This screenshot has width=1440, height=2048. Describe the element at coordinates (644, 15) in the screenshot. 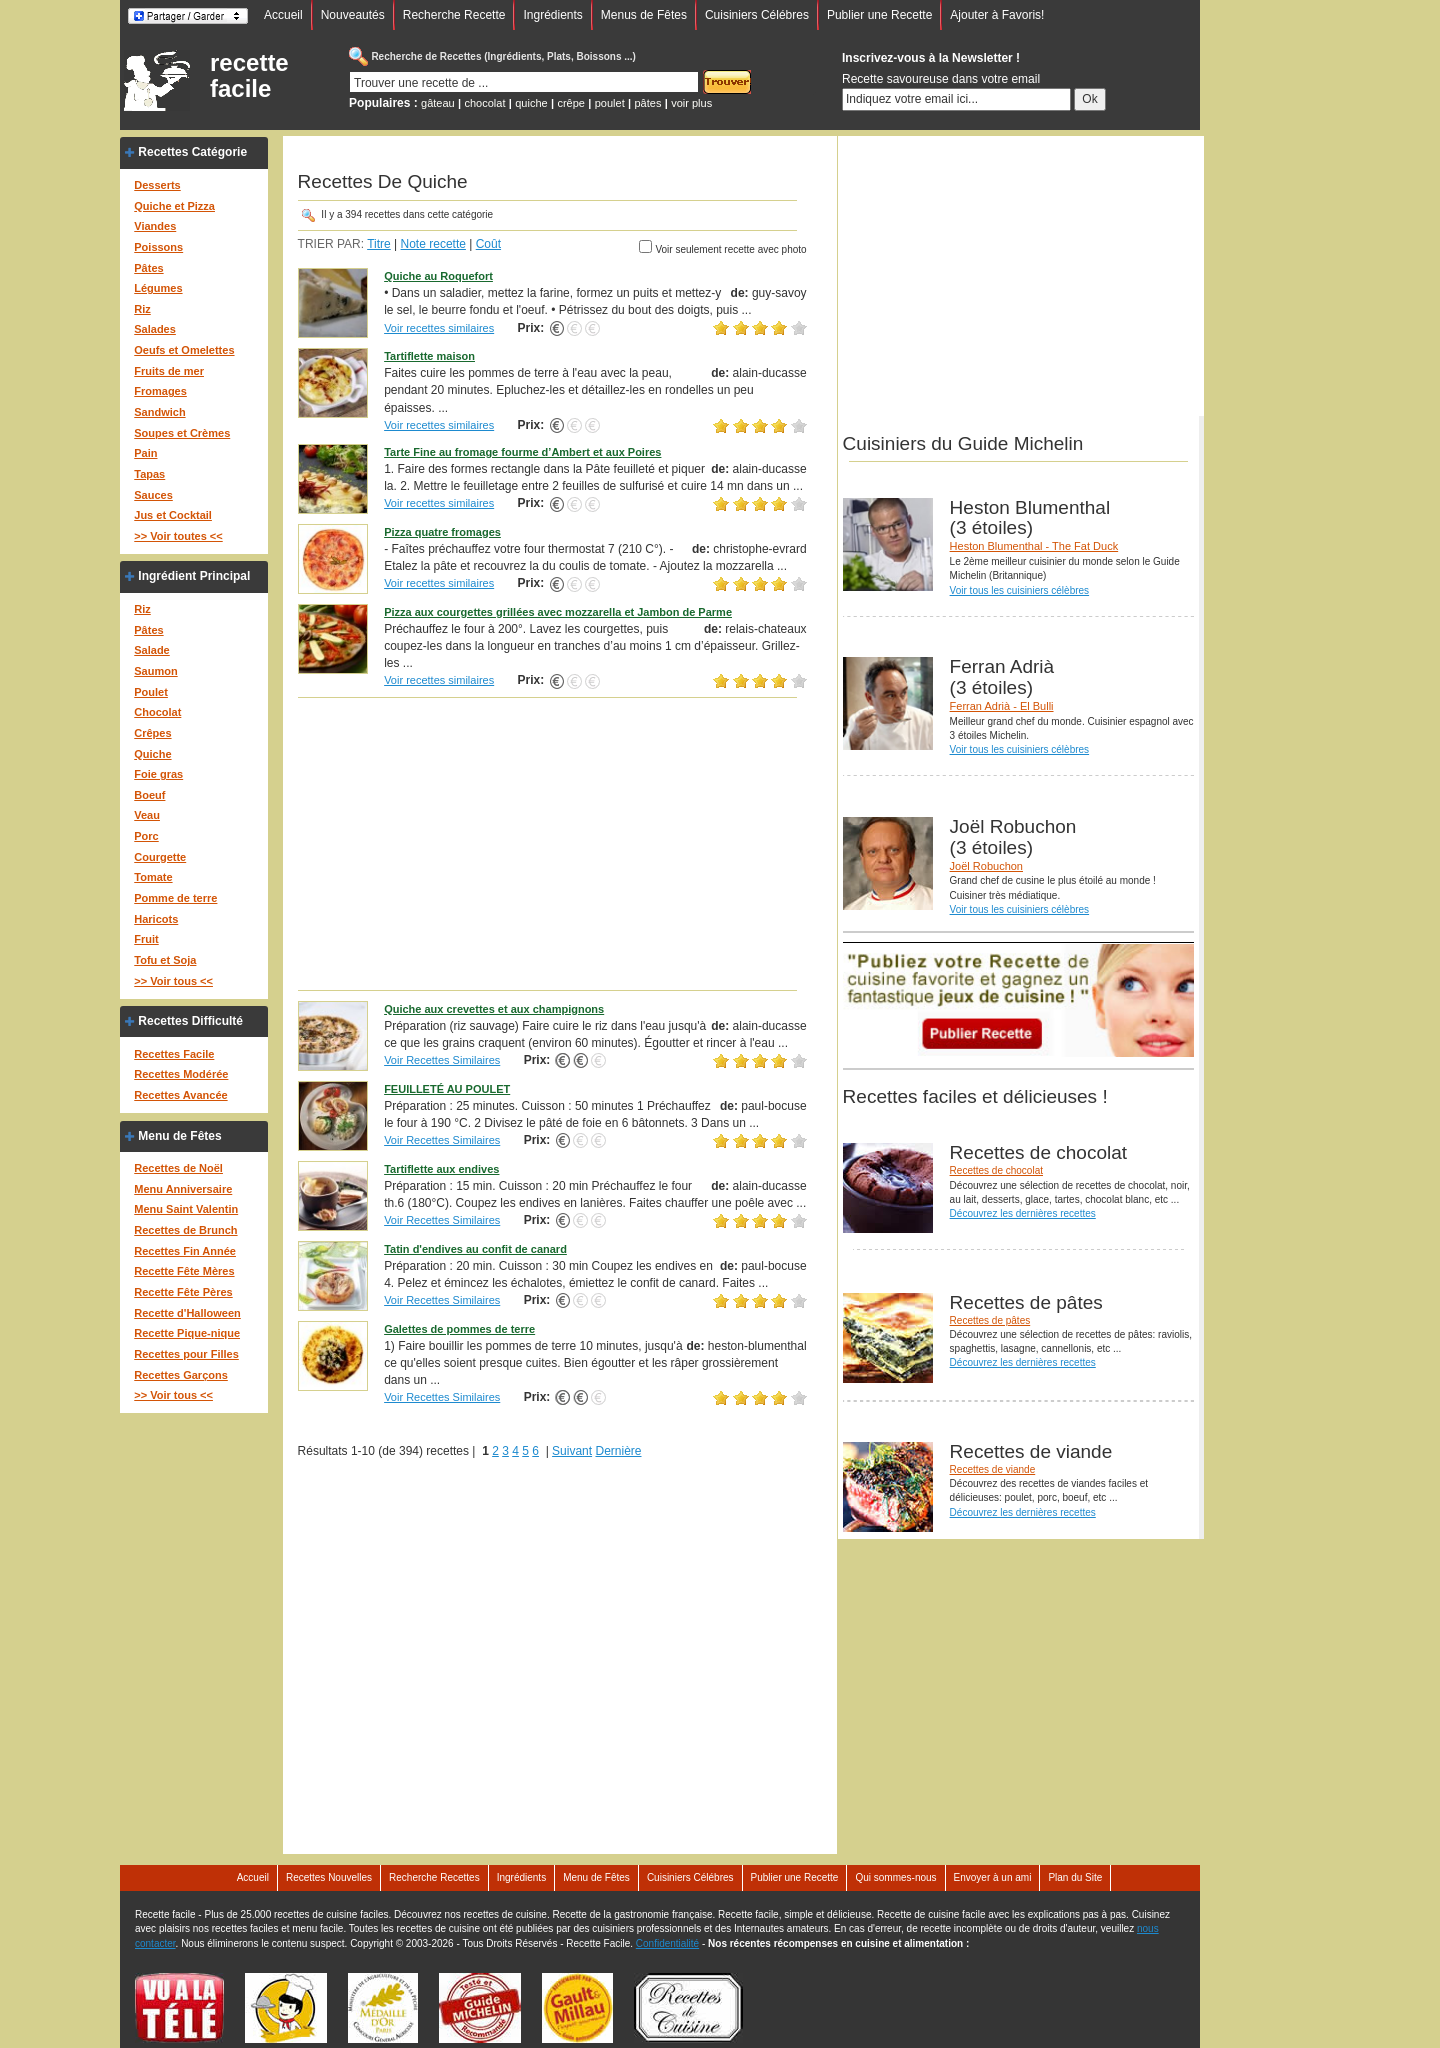

I see `Menus de Fêtes` at that location.